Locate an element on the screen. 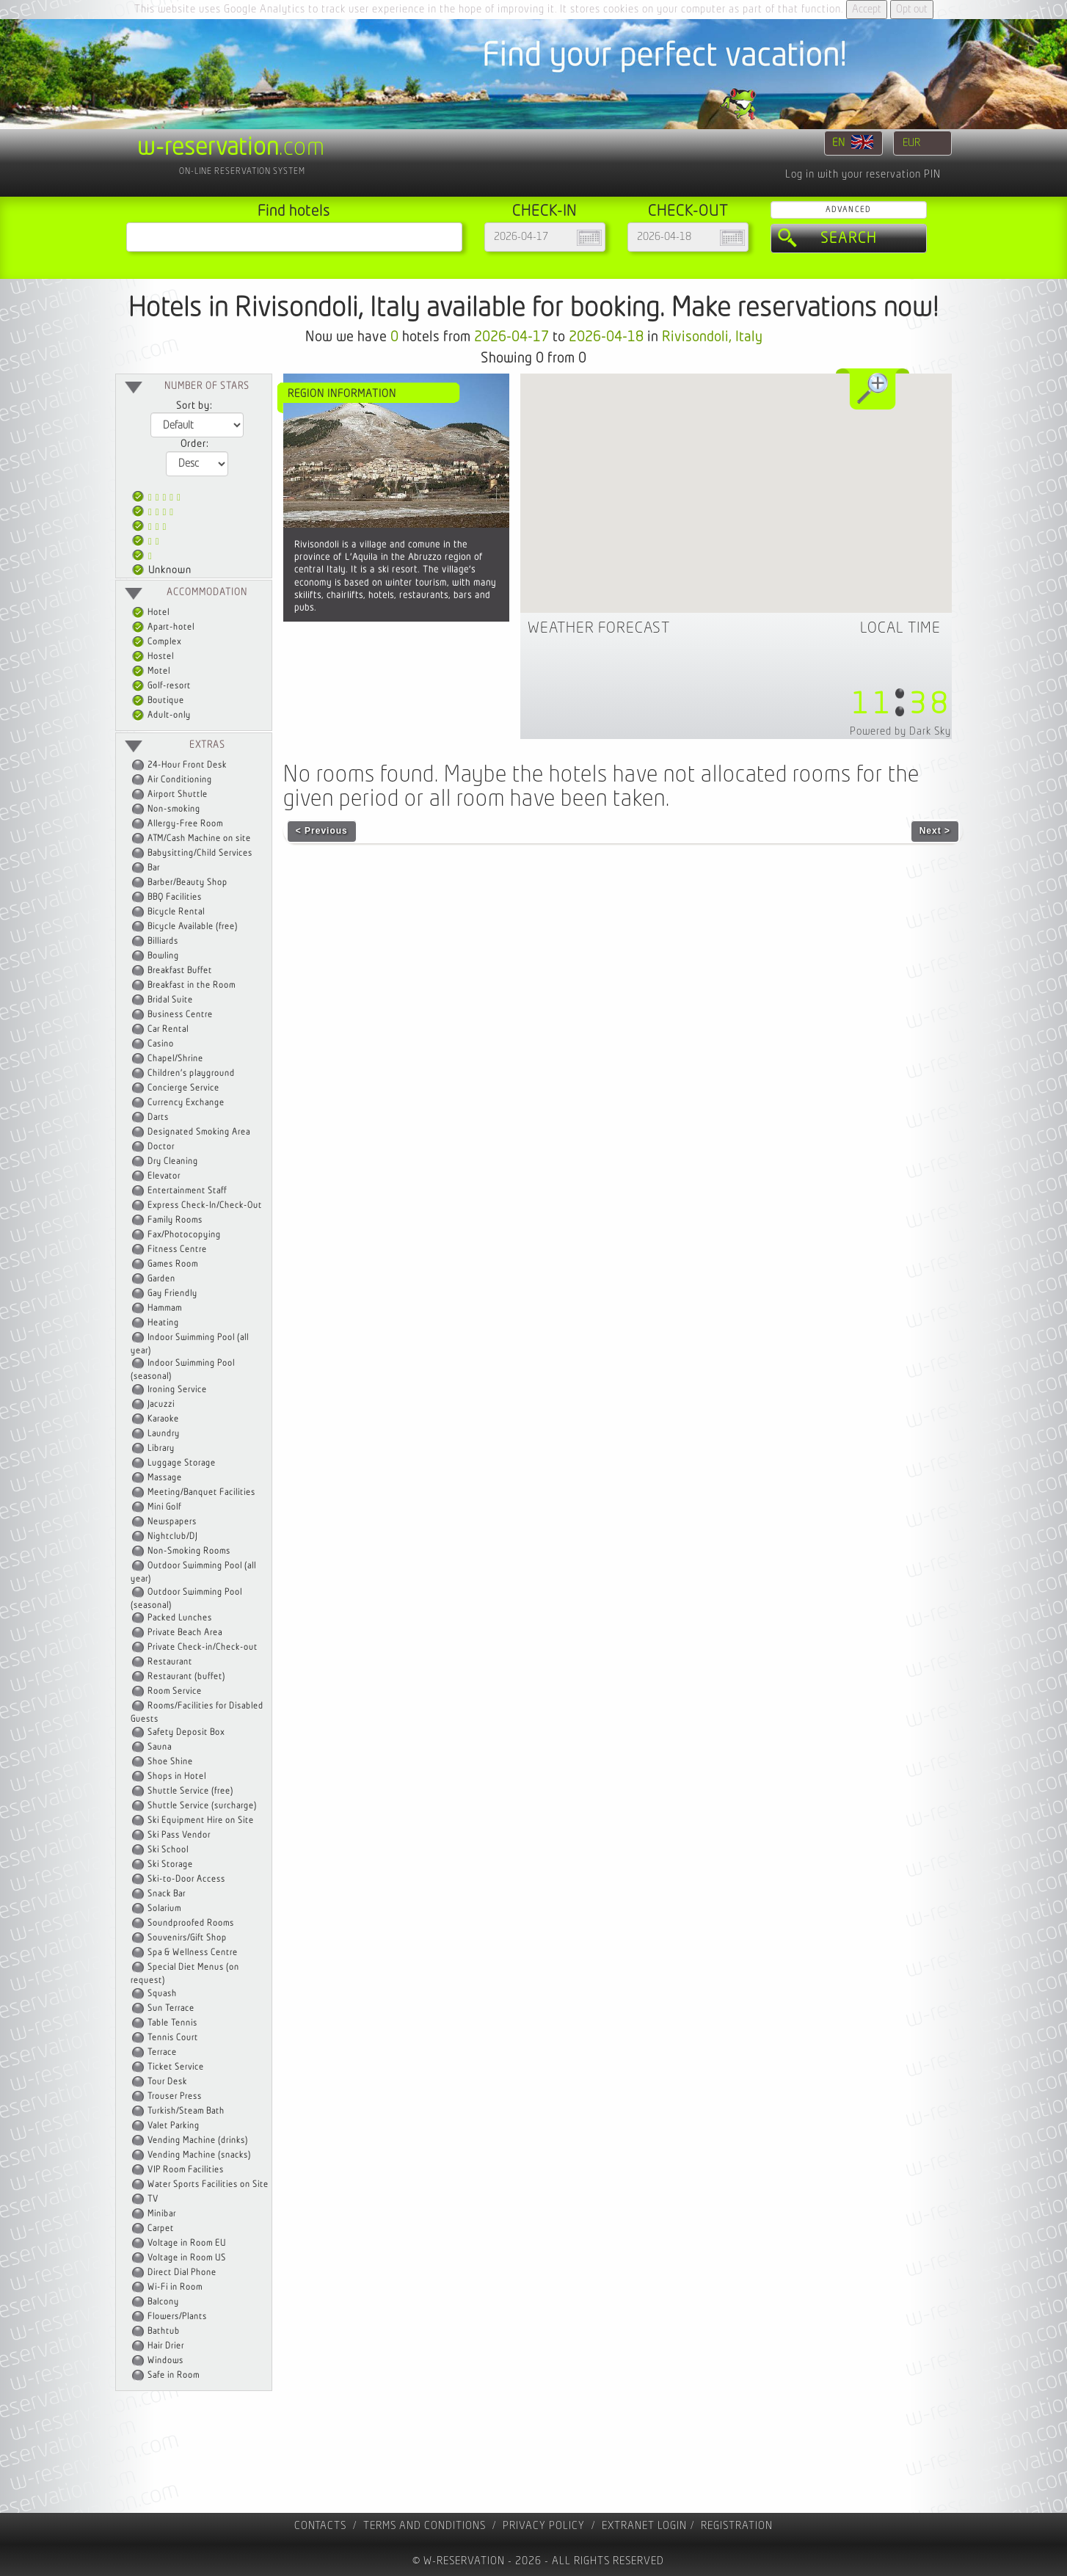 Image resolution: width=1067 pixels, height=2576 pixels. Powered by Dark Sky is located at coordinates (900, 731).